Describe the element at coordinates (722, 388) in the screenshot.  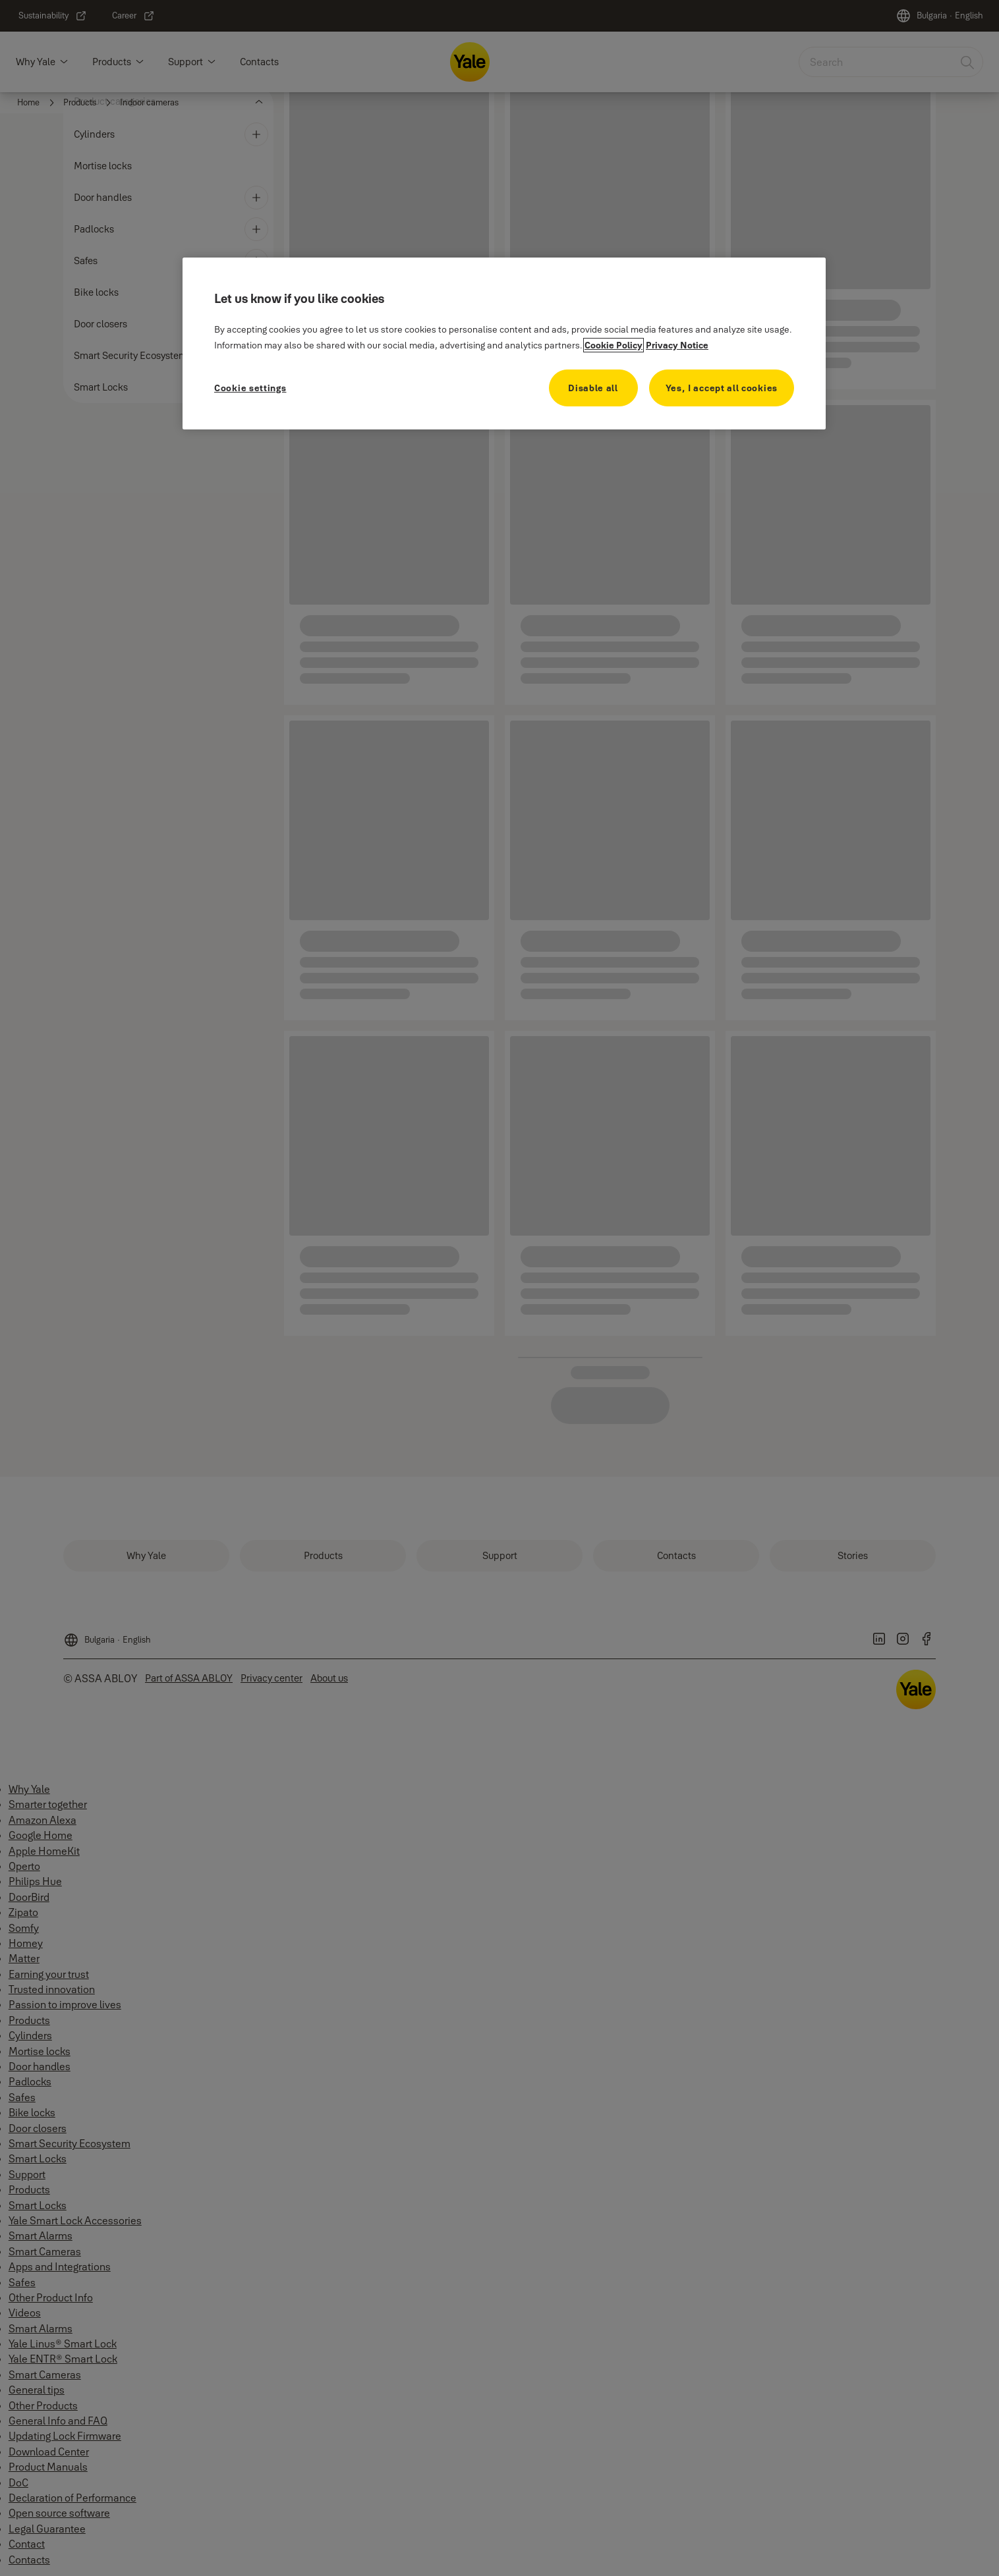
I see `Yes, I accept all cookies` at that location.